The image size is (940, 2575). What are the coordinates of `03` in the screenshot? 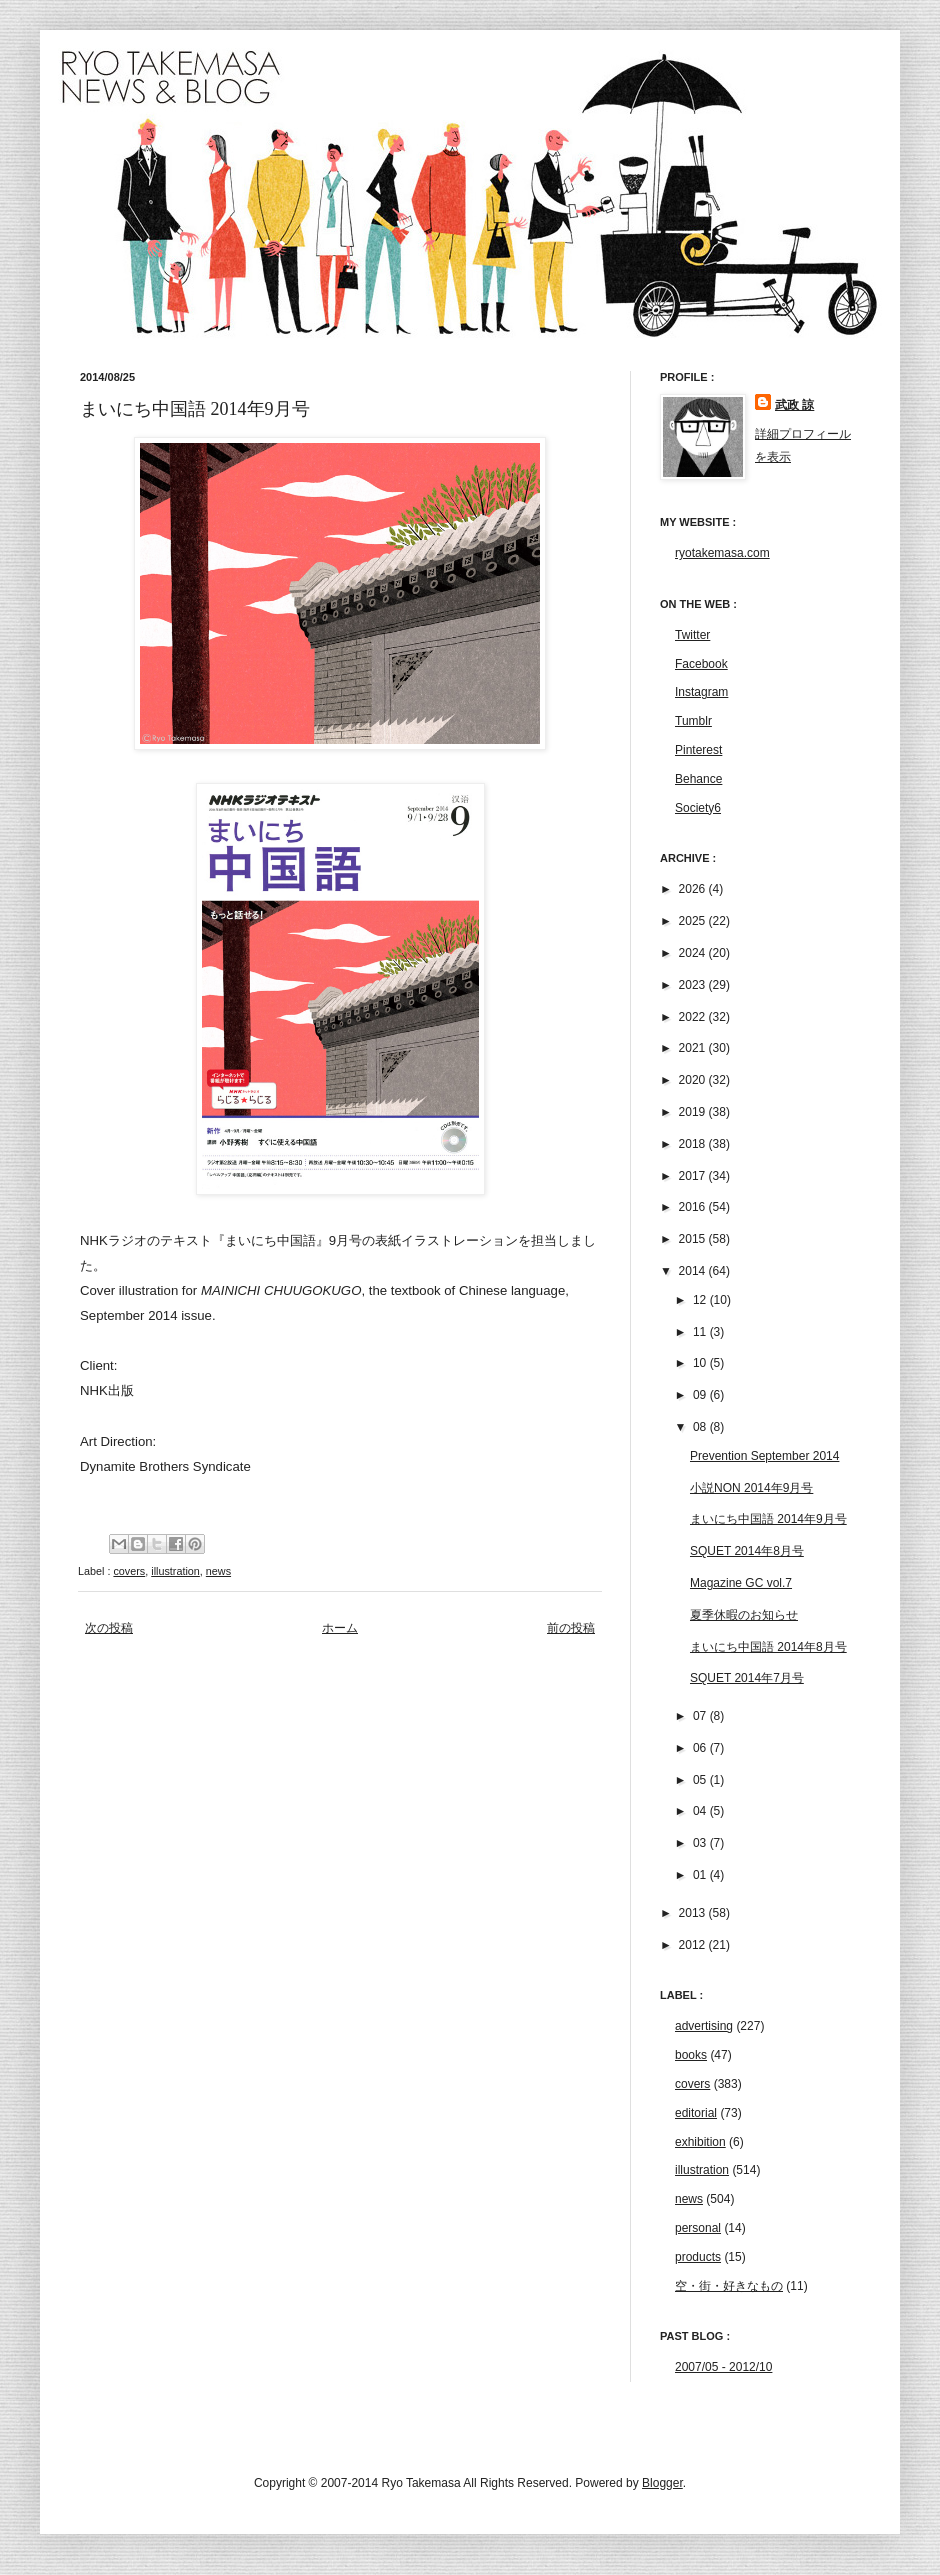 It's located at (701, 1843).